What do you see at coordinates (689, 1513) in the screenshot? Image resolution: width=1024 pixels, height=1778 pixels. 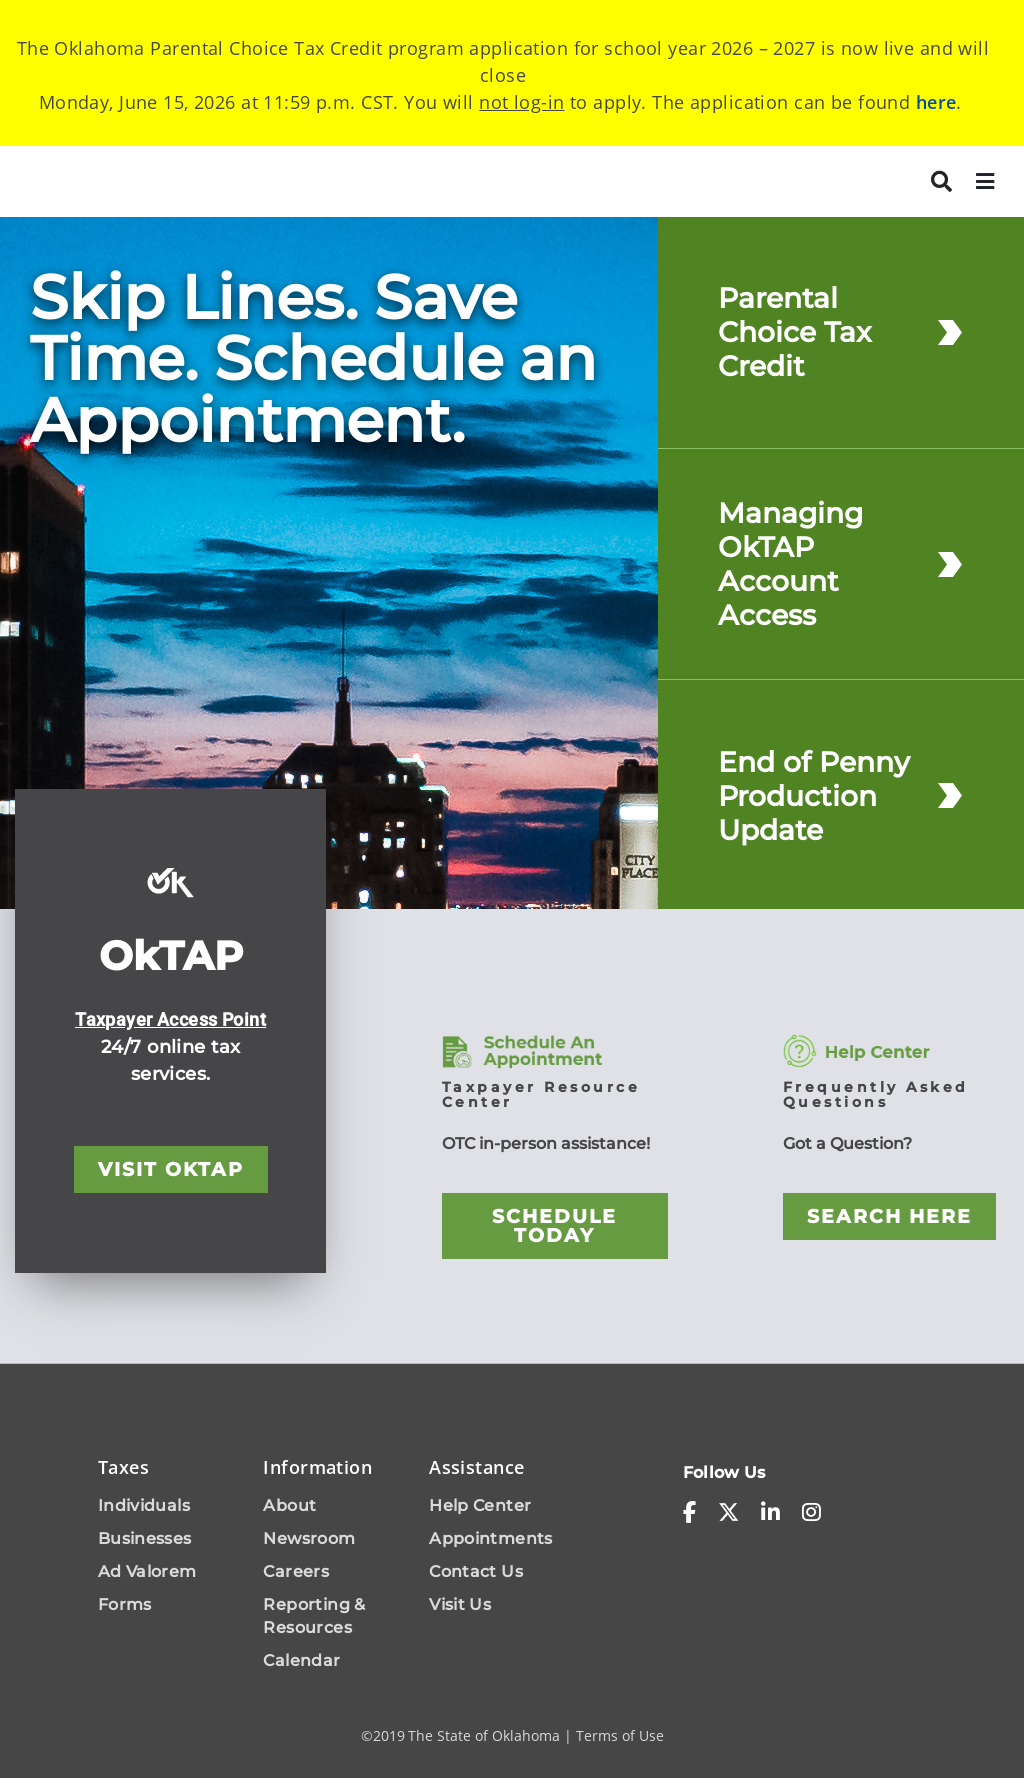 I see `[facebook-f]` at bounding box center [689, 1513].